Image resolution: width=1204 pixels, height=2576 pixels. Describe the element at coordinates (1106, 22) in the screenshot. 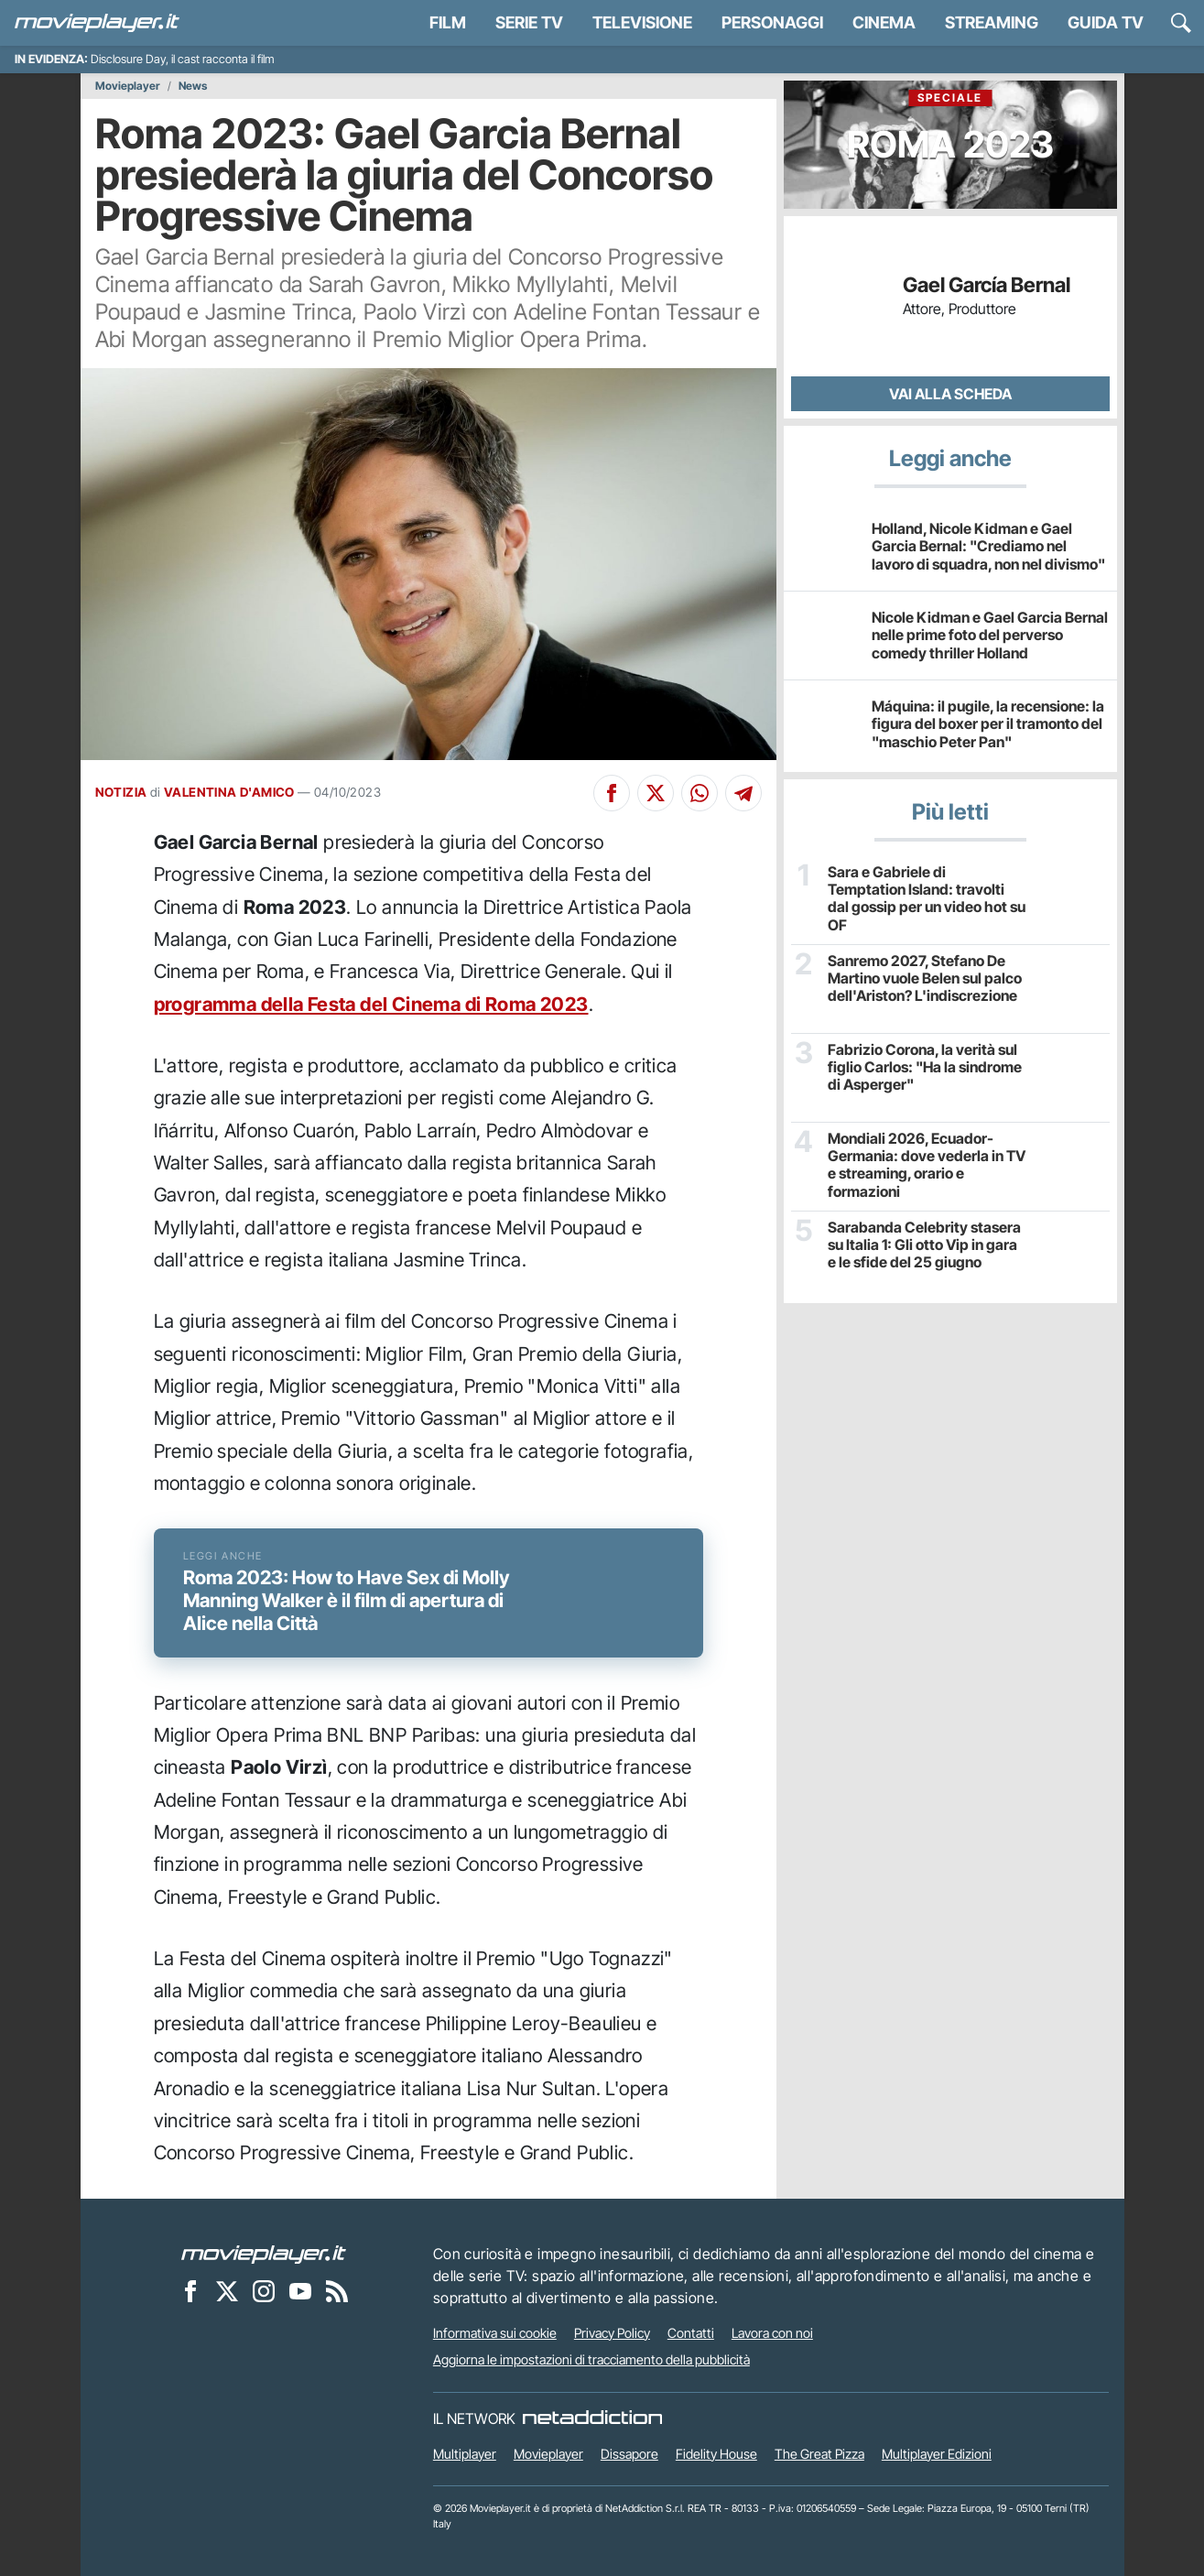

I see `Guida TV` at that location.